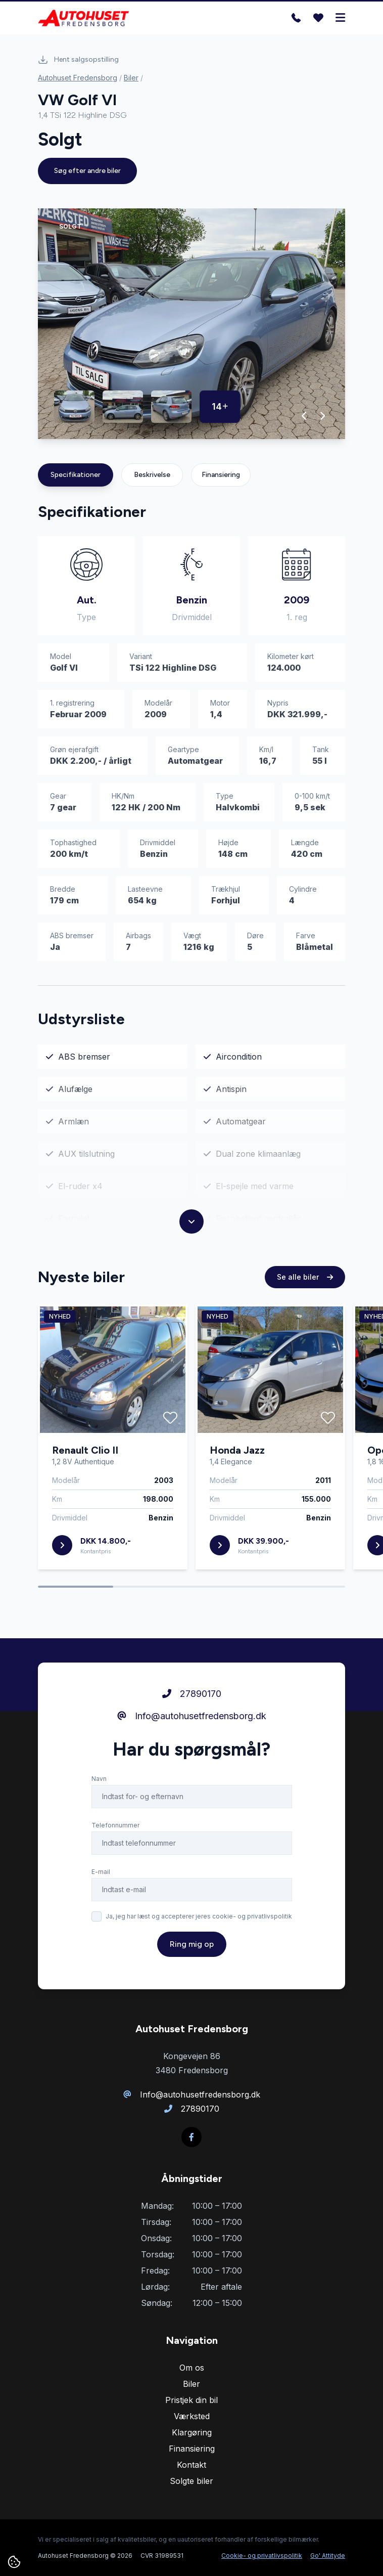  I want to click on E-mail, so click(100, 1886).